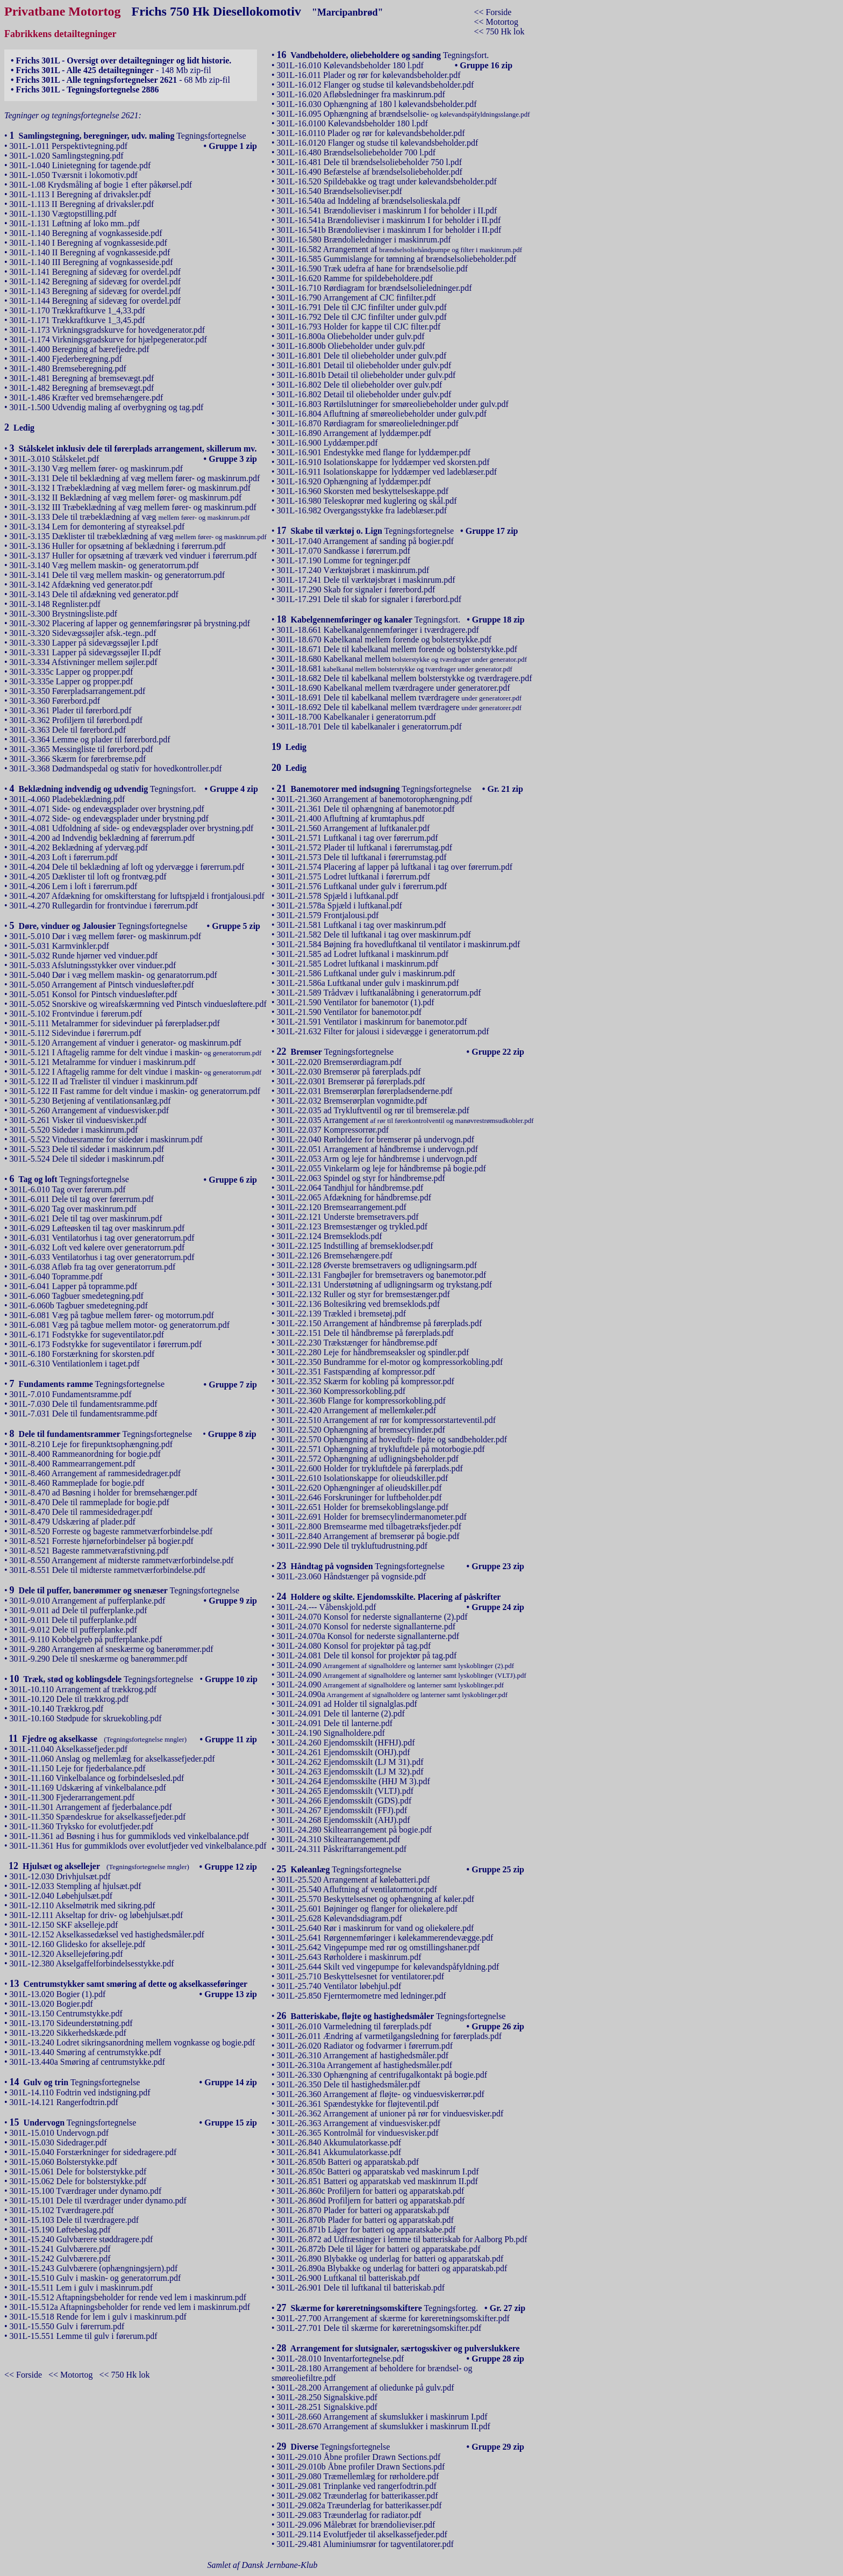 The image size is (843, 2576). I want to click on 301L-17.290 Skab for signaler i førerbord.pdf, so click(356, 589).